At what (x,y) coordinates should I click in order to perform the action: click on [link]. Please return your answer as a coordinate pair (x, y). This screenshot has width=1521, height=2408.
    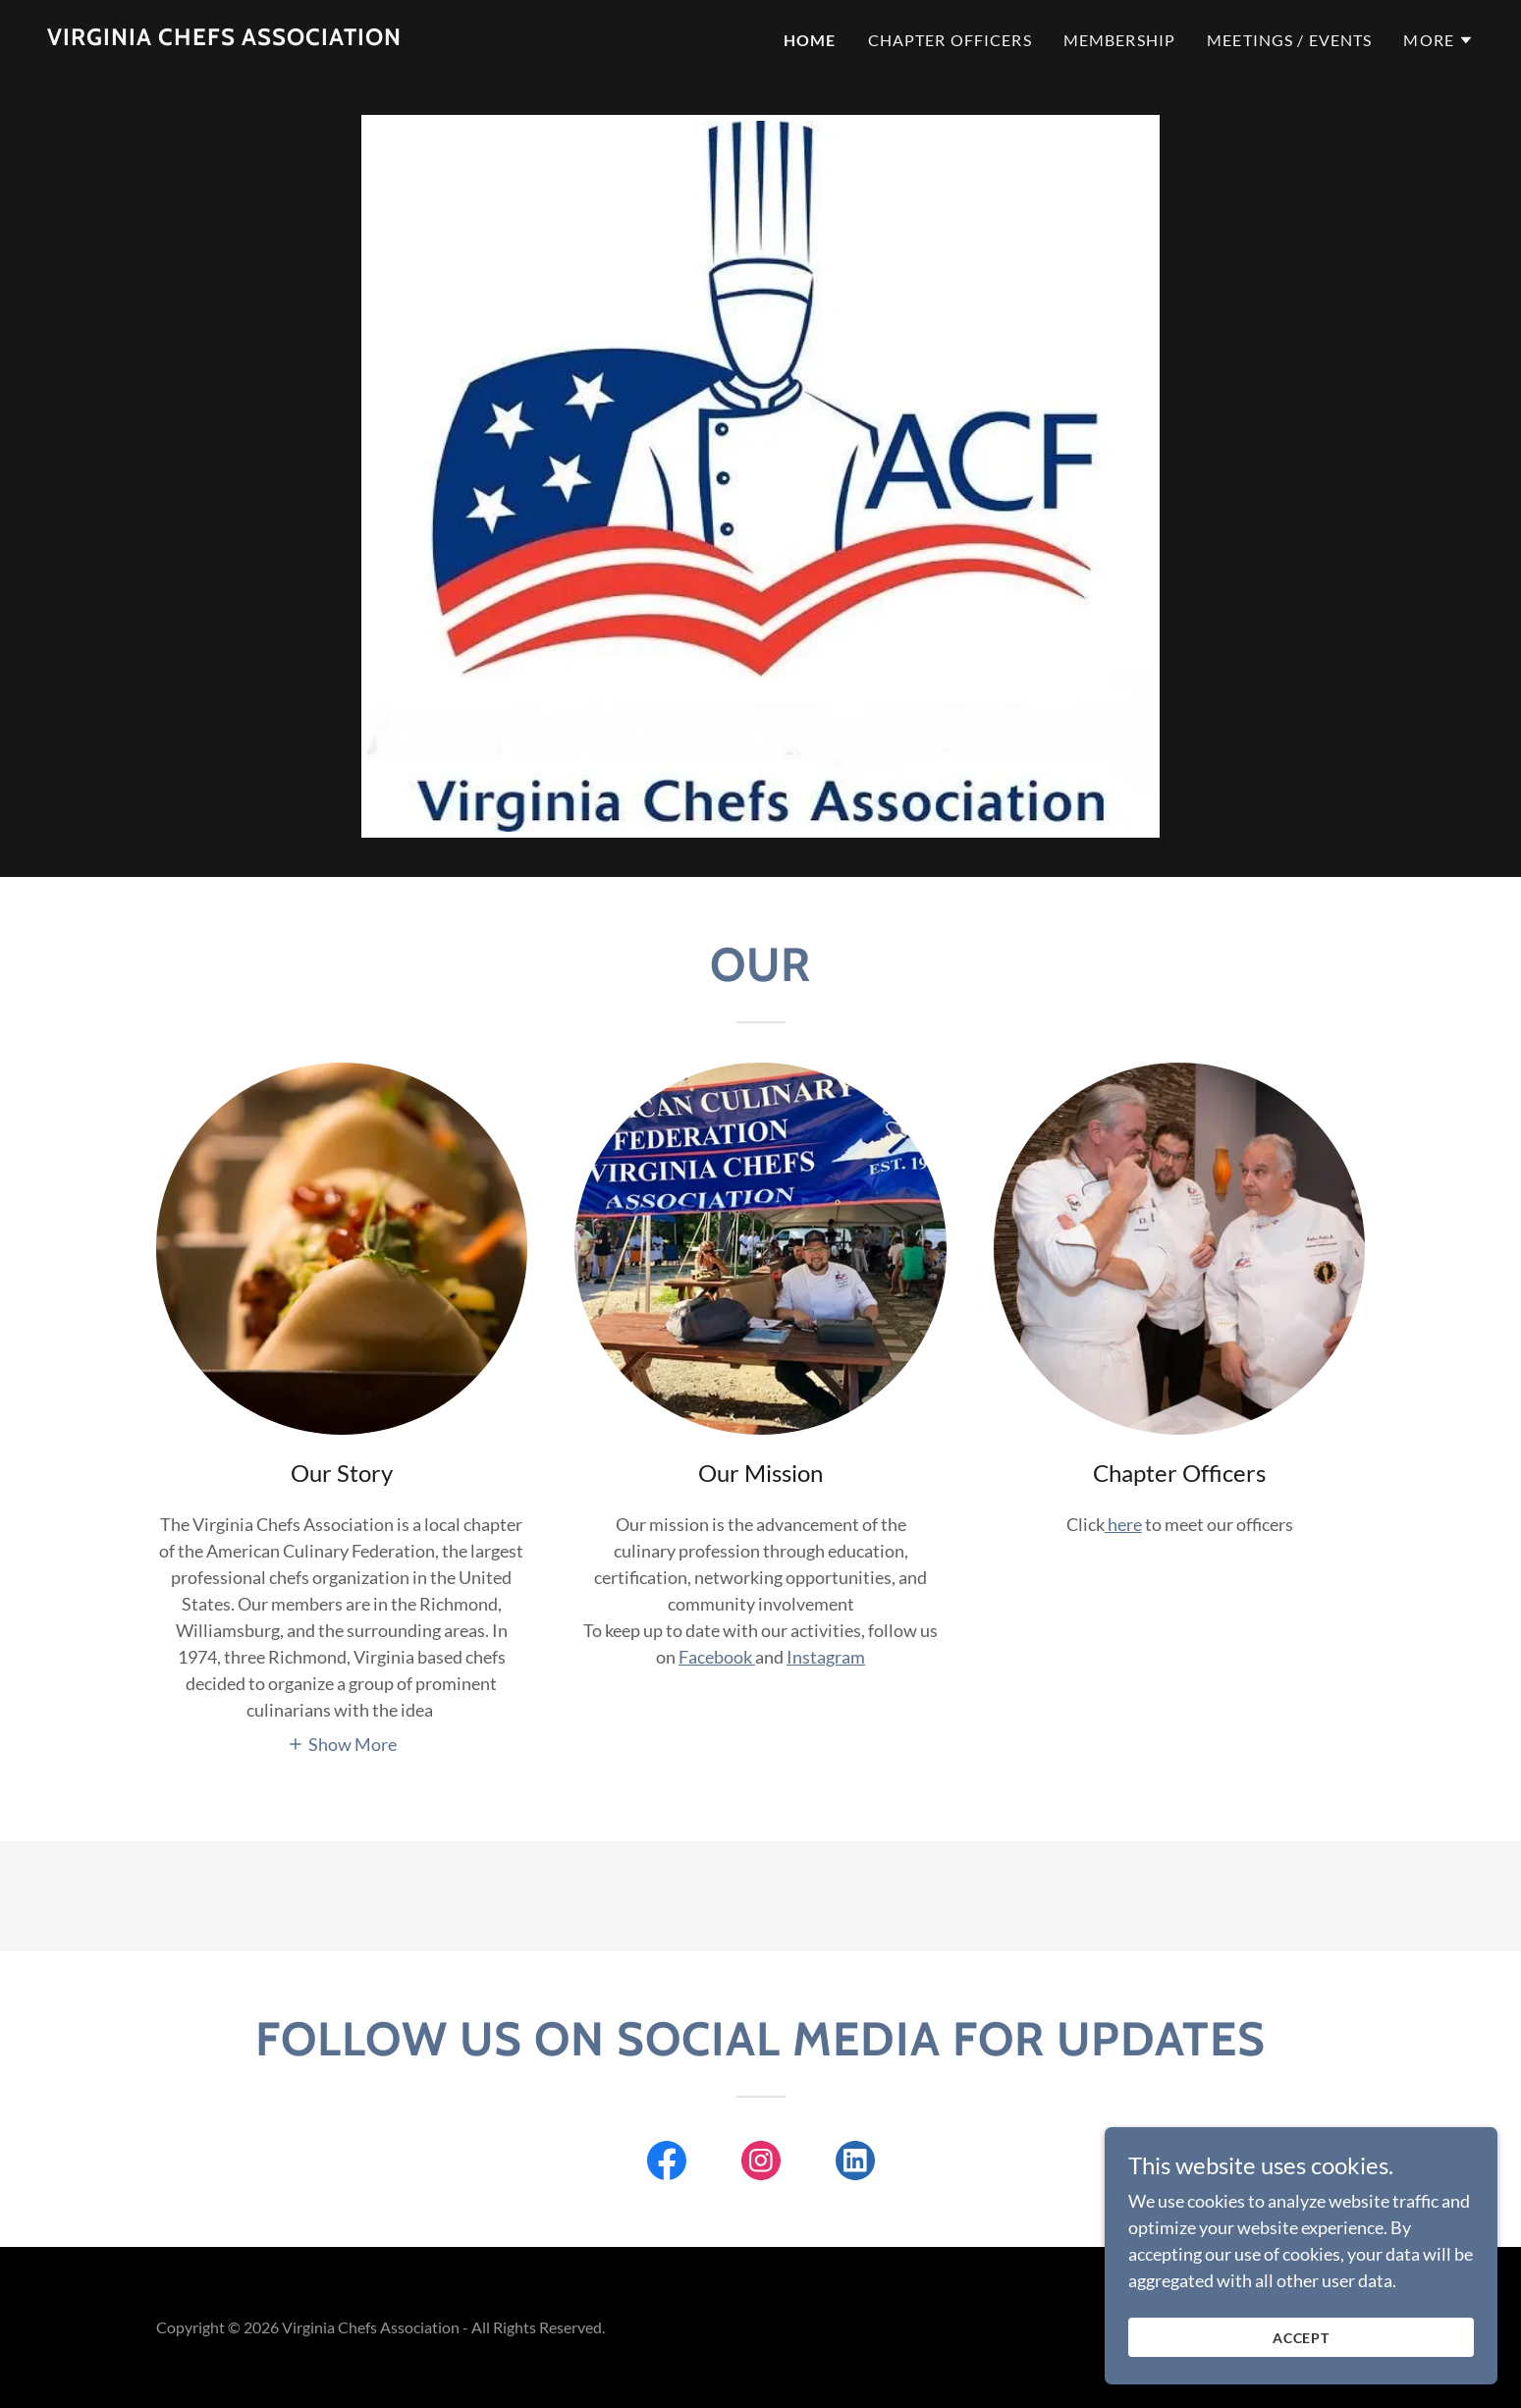
    Looking at the image, I should click on (224, 38).